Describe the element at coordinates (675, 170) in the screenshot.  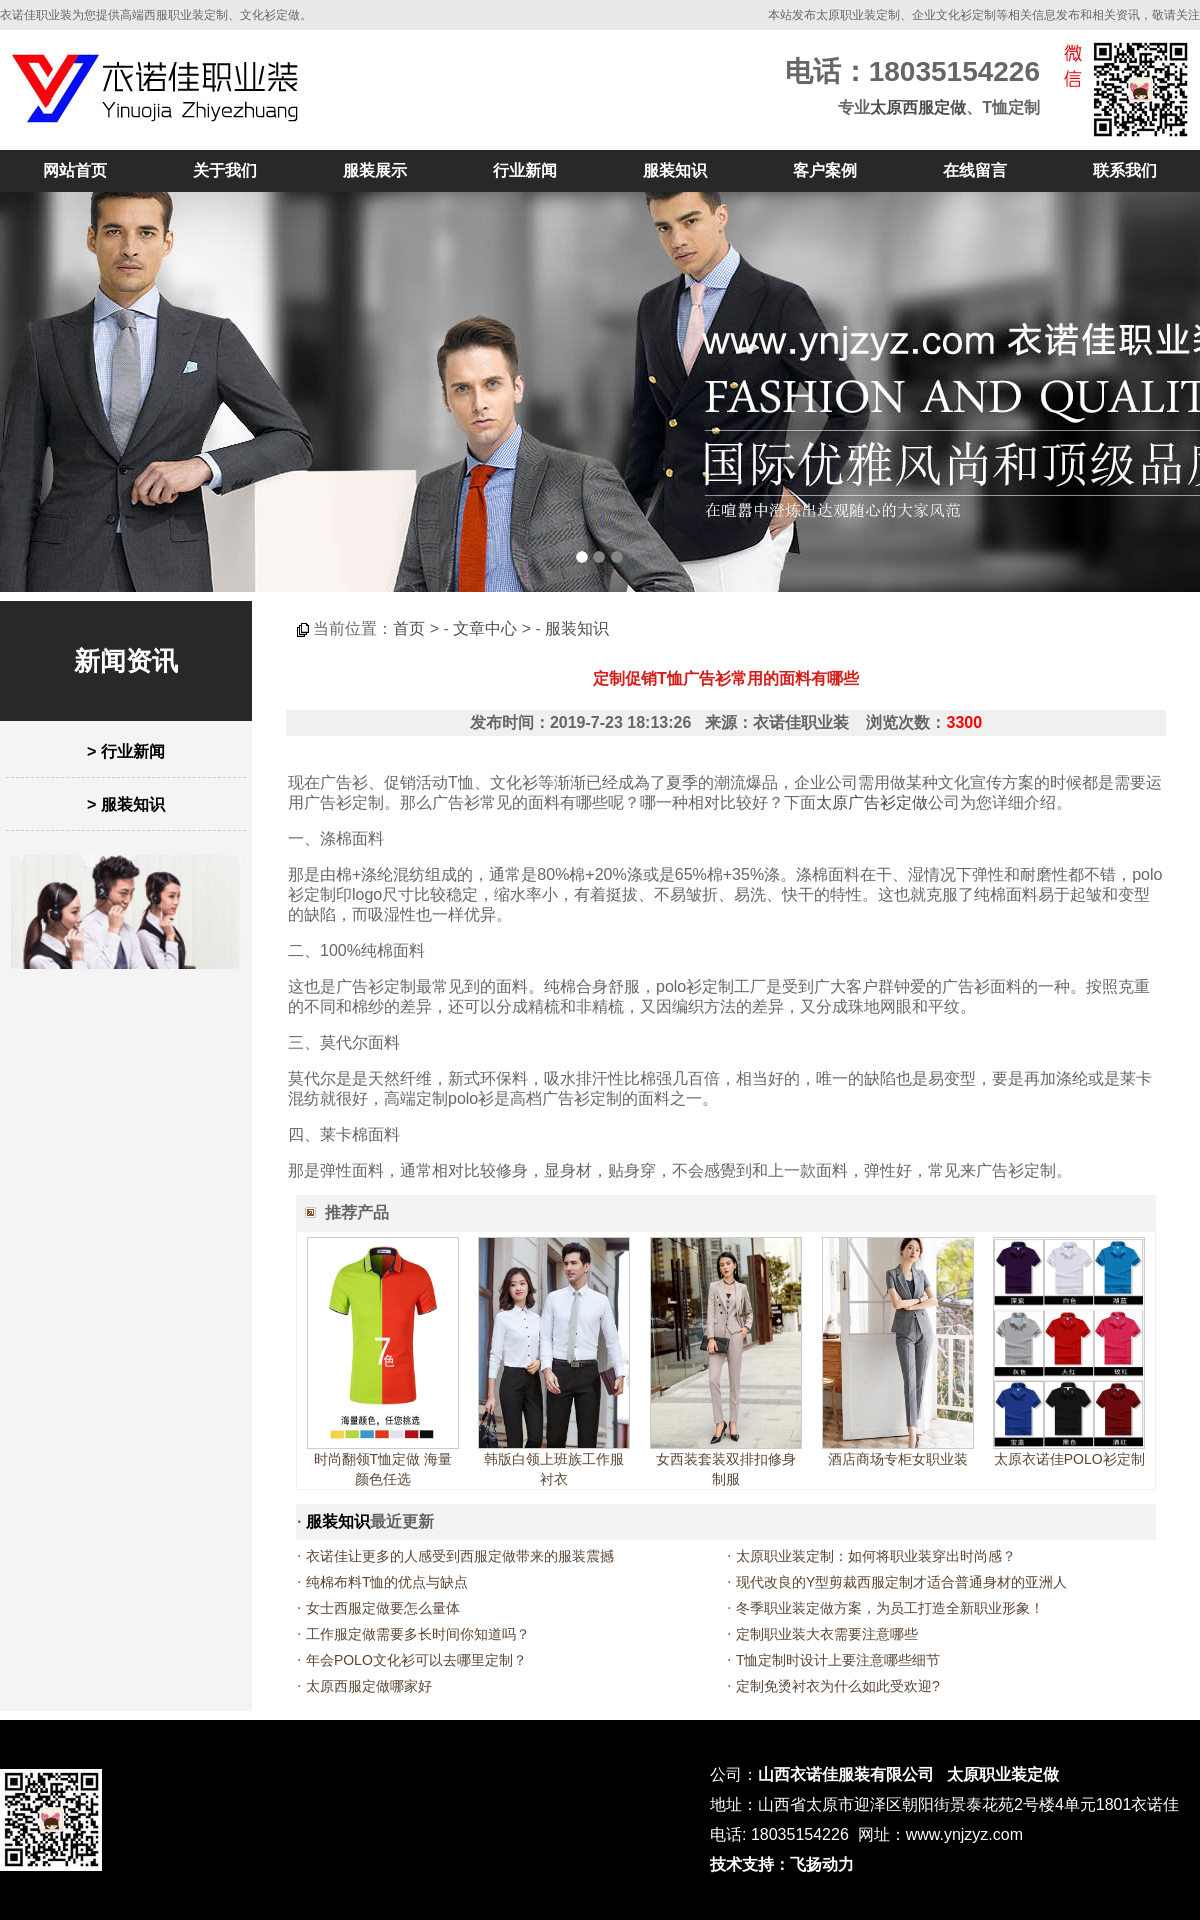
I see `服装知识` at that location.